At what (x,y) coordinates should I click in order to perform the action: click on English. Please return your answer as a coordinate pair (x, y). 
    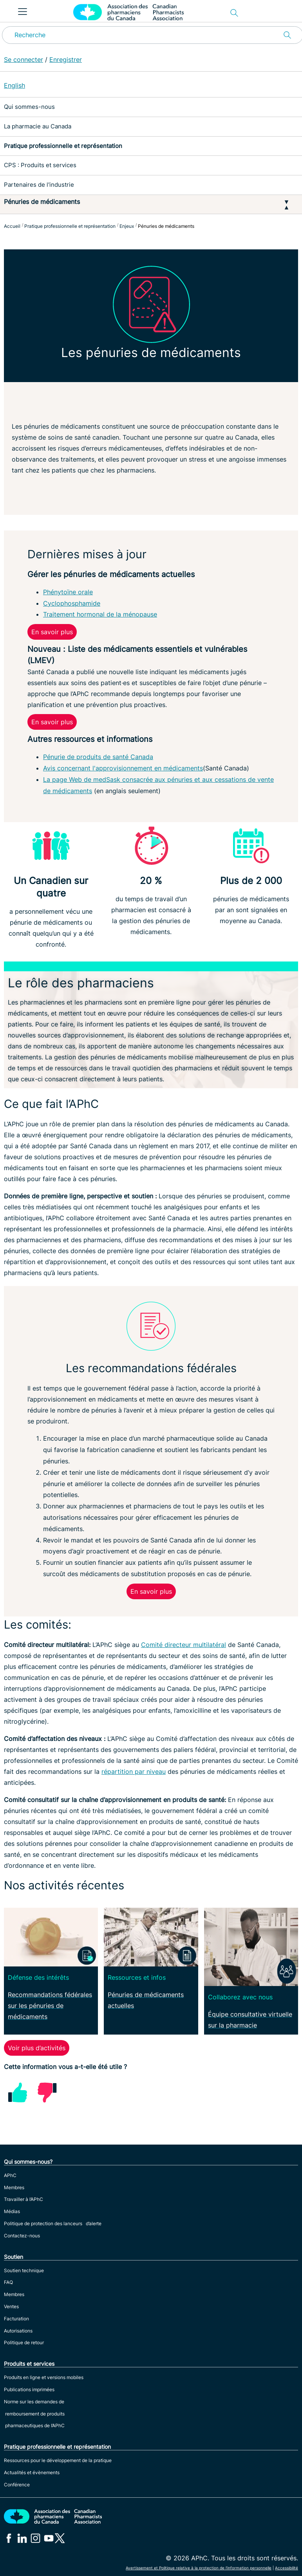
    Looking at the image, I should click on (14, 85).